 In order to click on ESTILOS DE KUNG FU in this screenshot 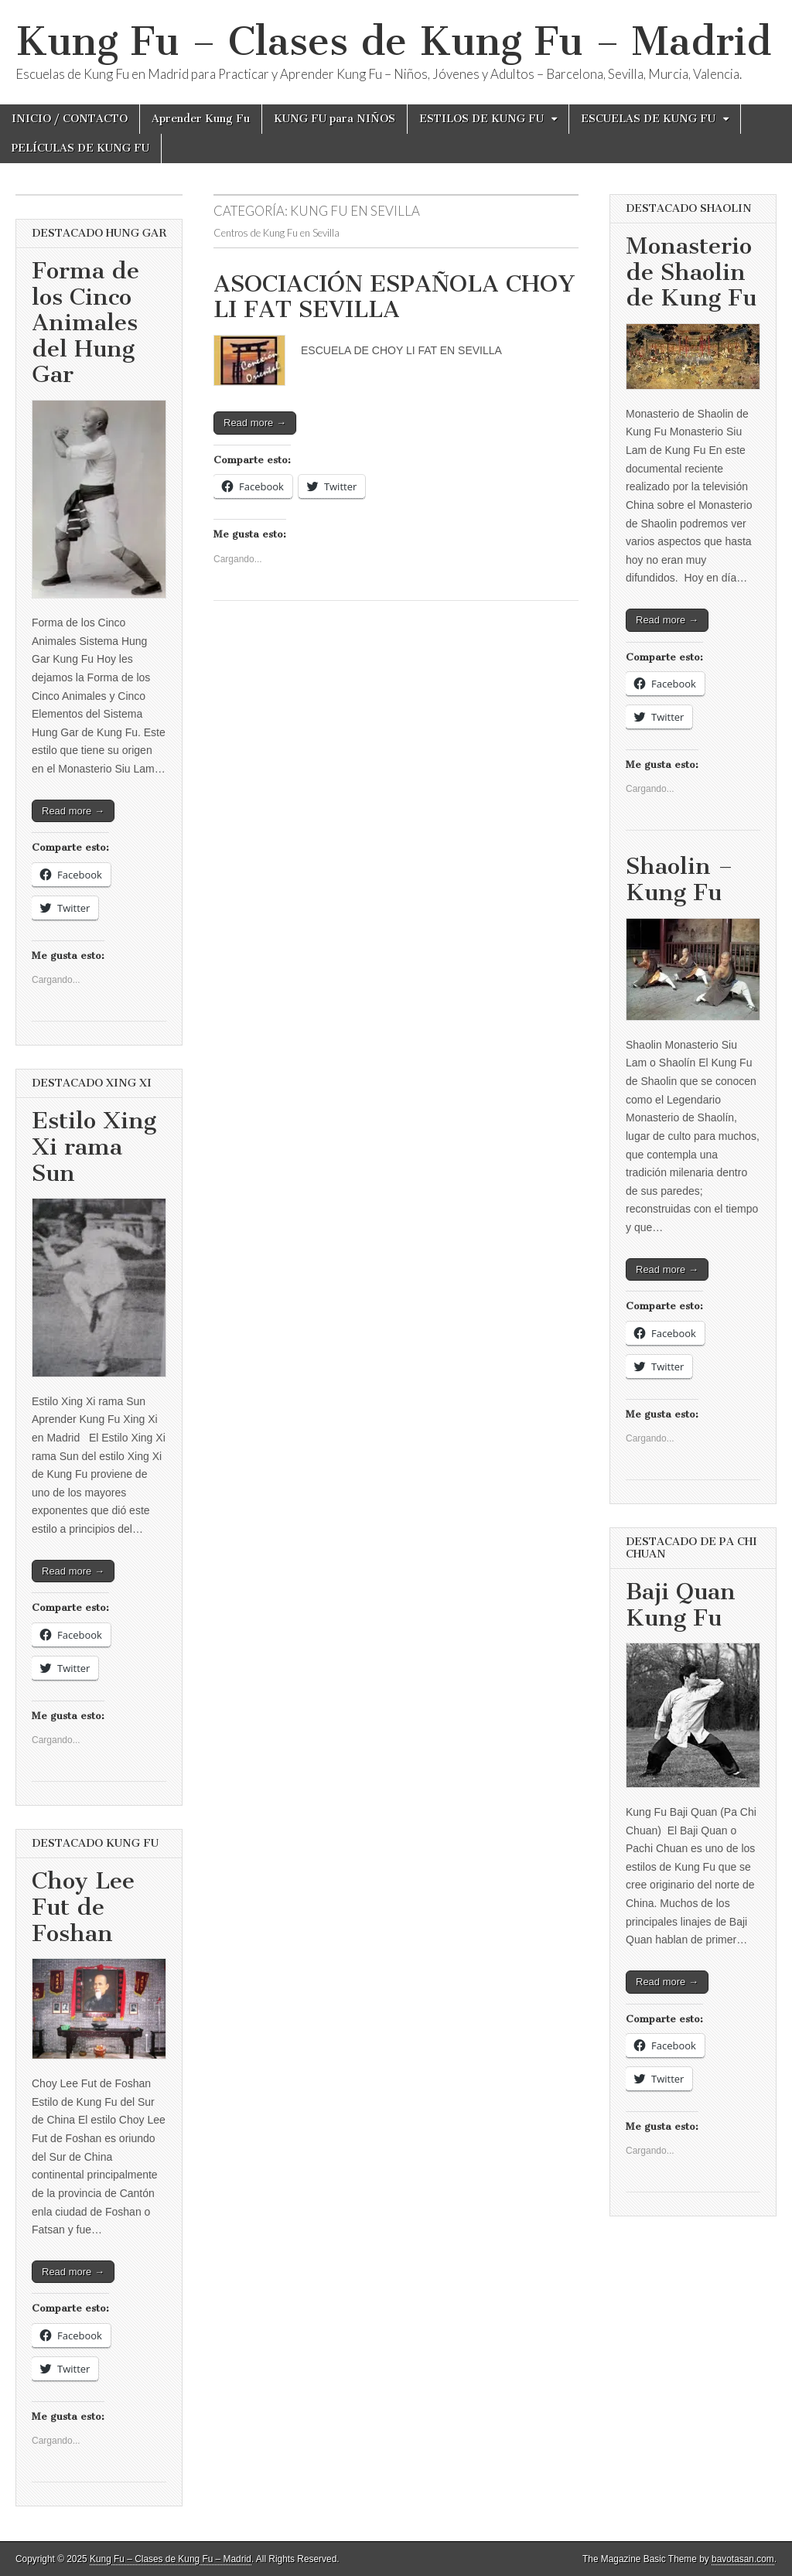, I will do `click(481, 118)`.